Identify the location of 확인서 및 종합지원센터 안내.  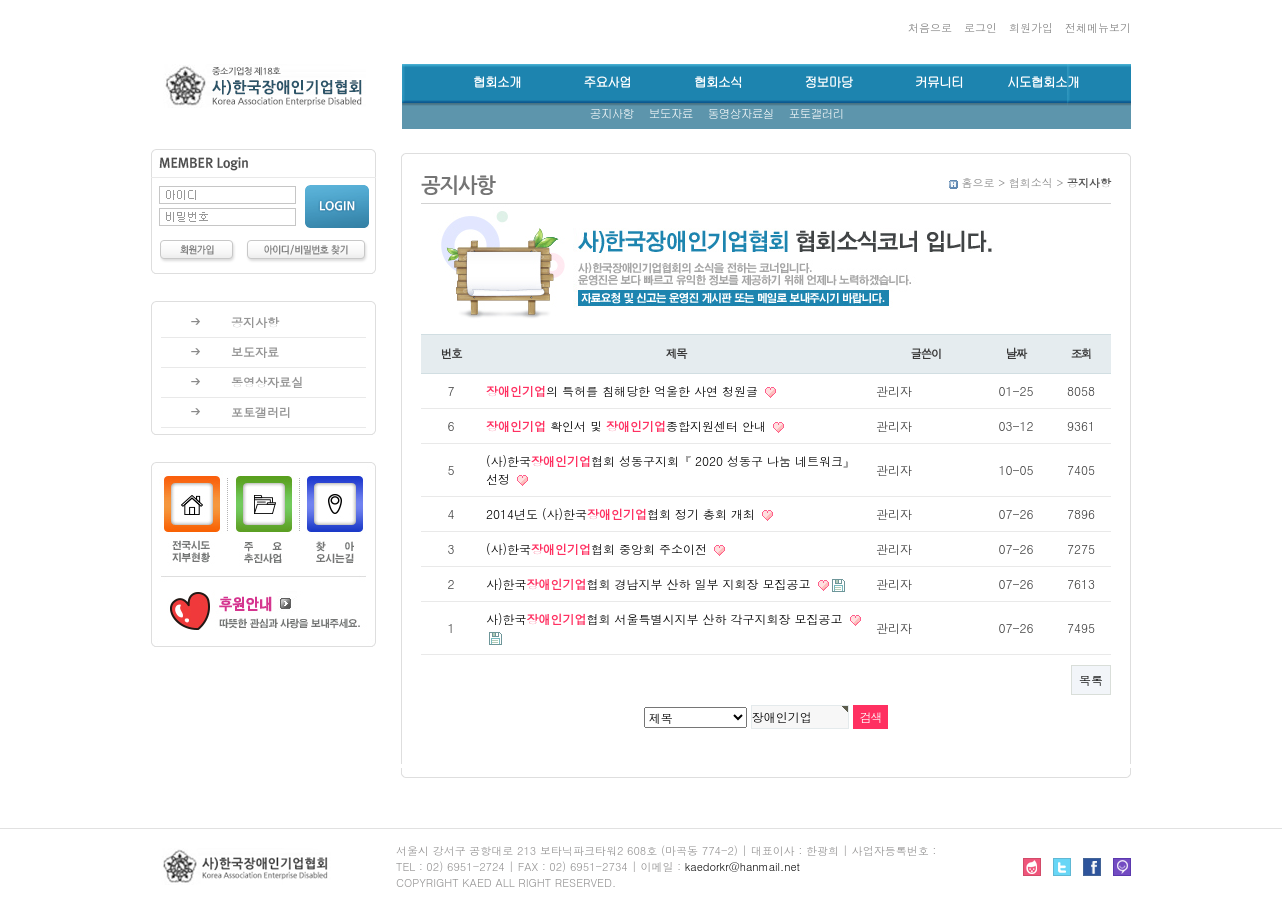
(628, 425).